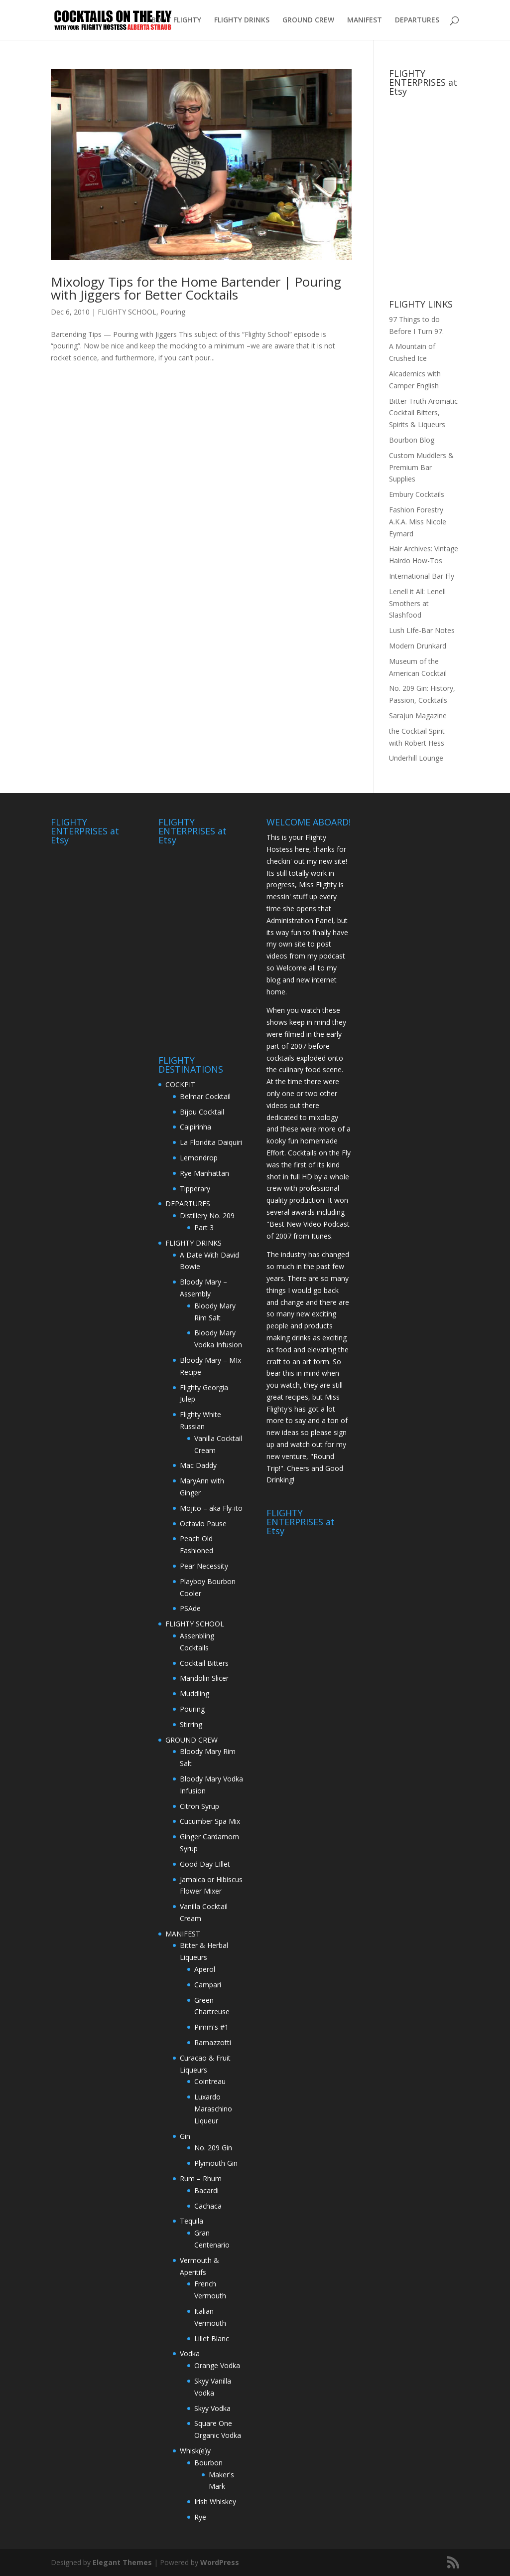  What do you see at coordinates (202, 1112) in the screenshot?
I see `Bijou Cocktail` at bounding box center [202, 1112].